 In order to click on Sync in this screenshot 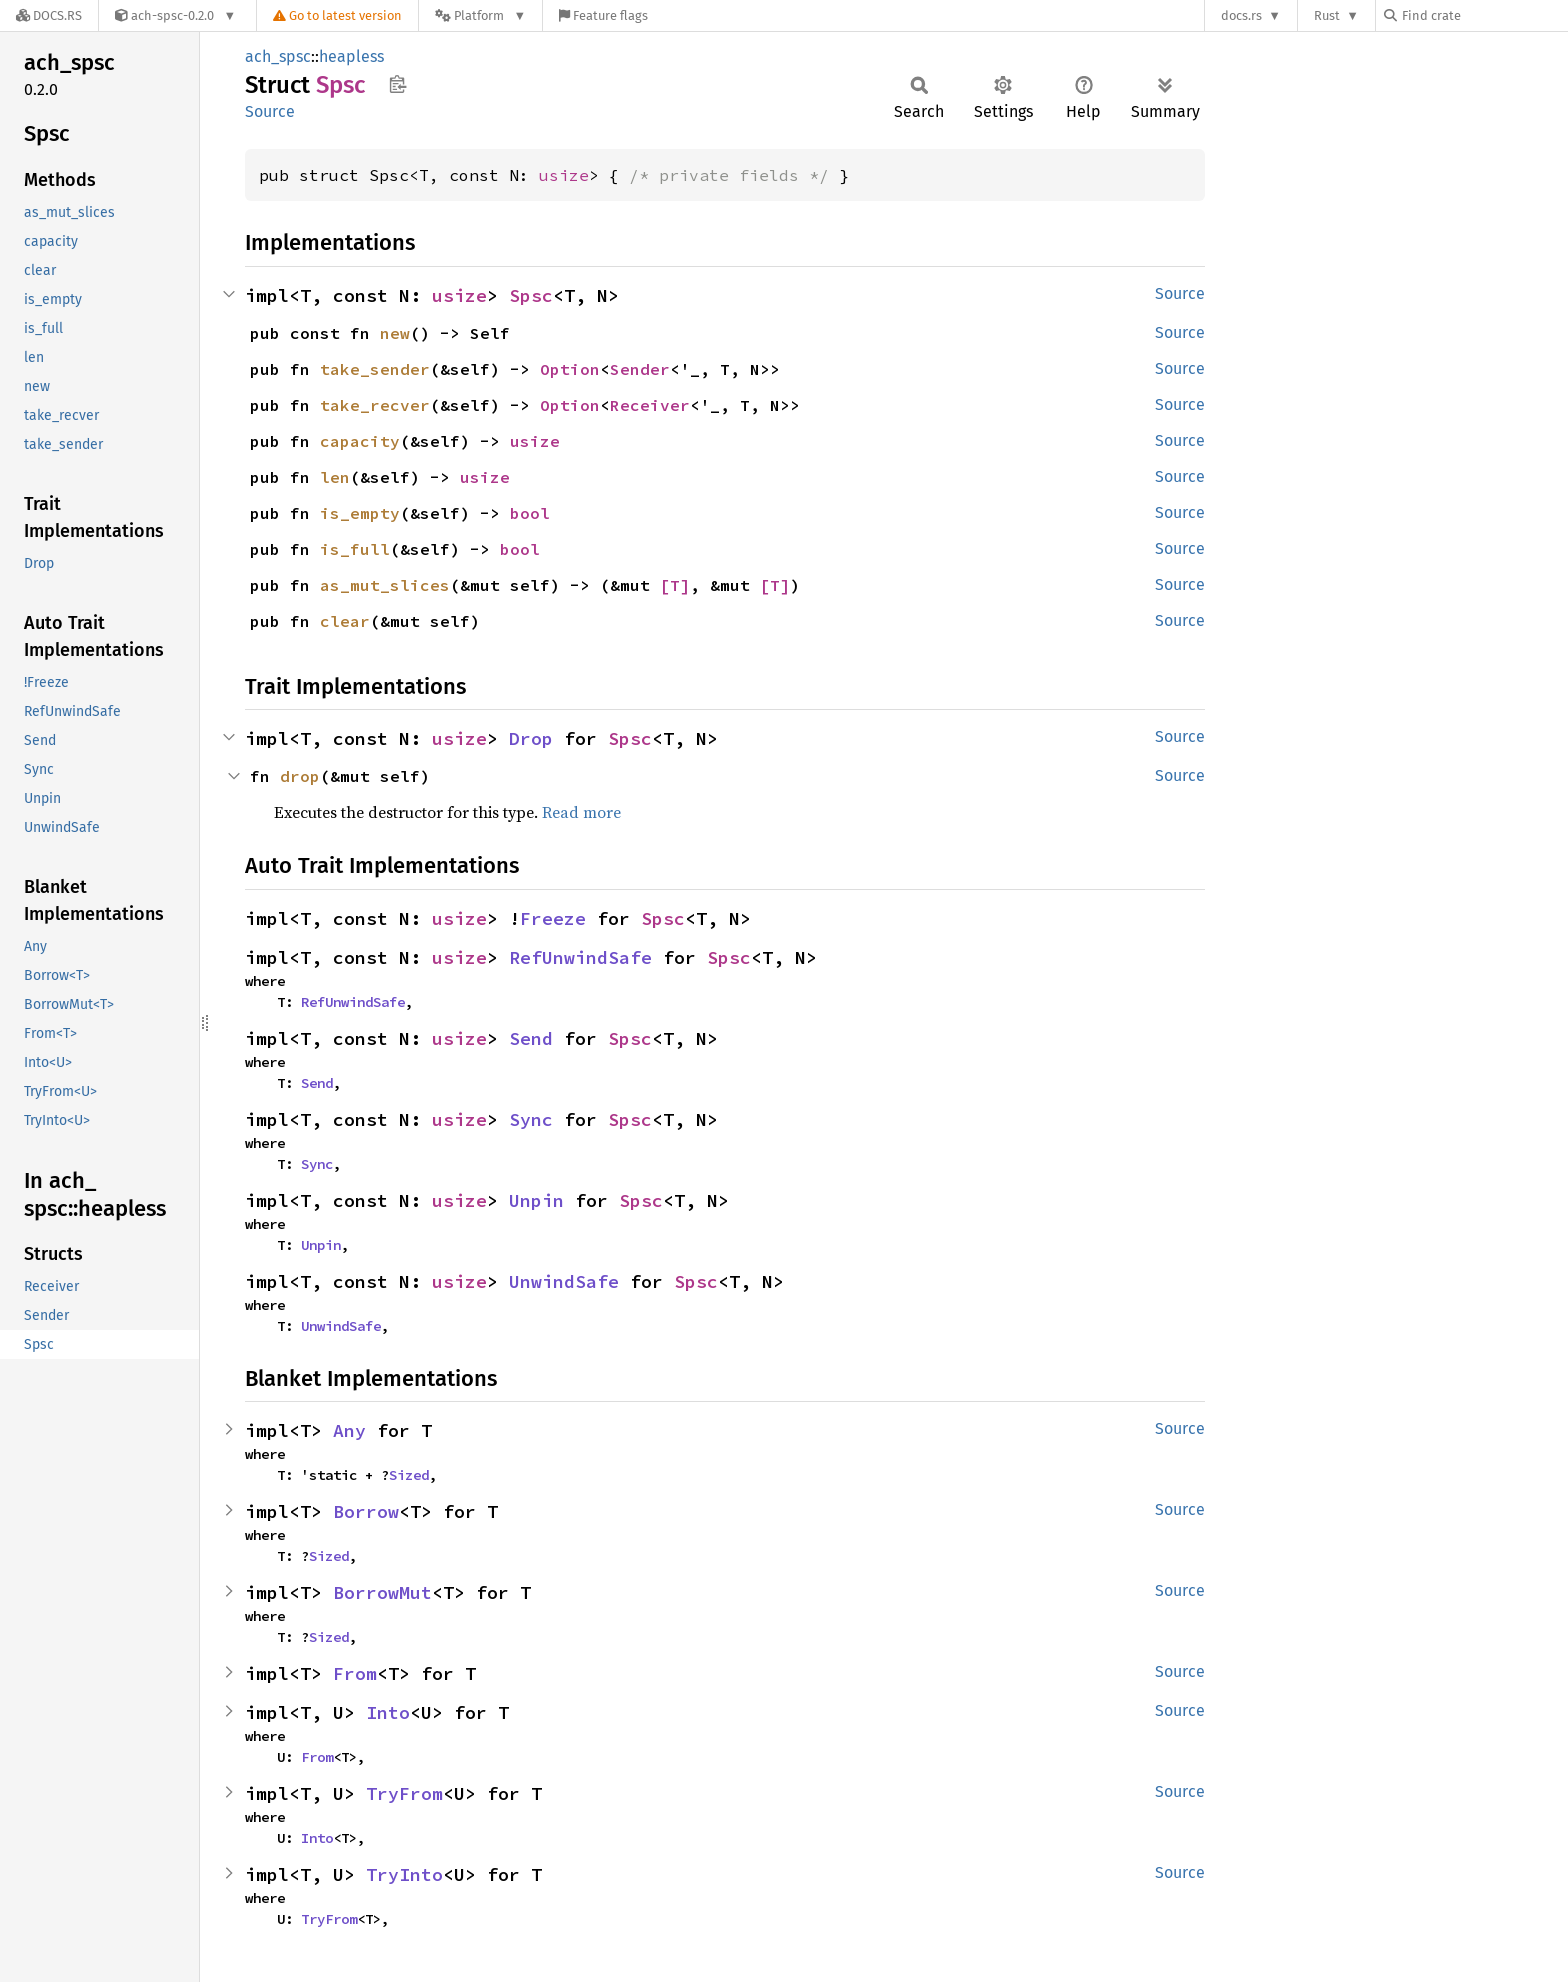, I will do `click(531, 1119)`.